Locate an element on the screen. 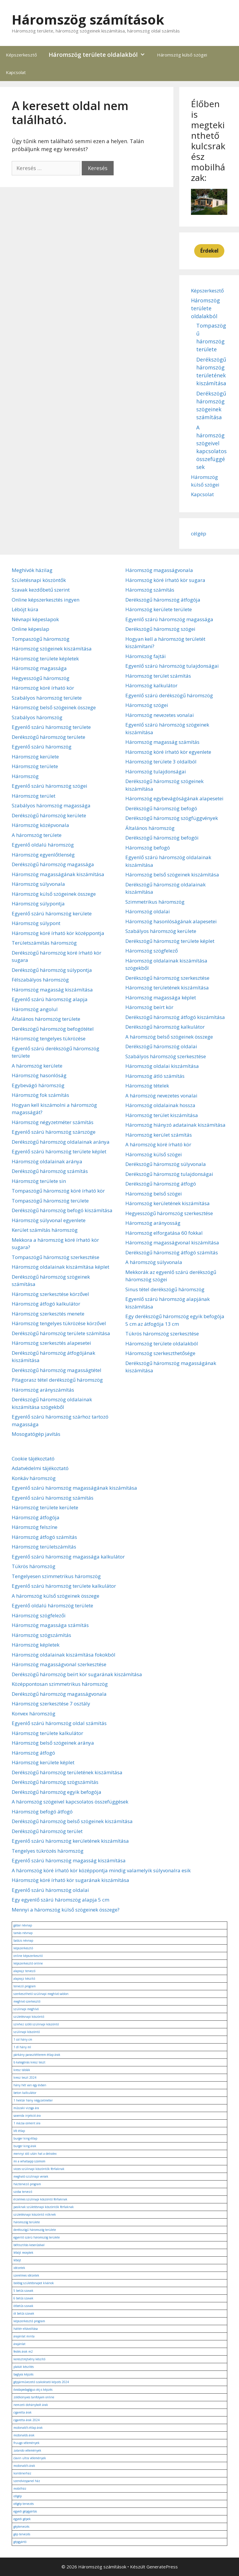 This screenshot has width=239, height=2576. Egyenlő szárú háromszög oldal számítás is located at coordinates (59, 1723).